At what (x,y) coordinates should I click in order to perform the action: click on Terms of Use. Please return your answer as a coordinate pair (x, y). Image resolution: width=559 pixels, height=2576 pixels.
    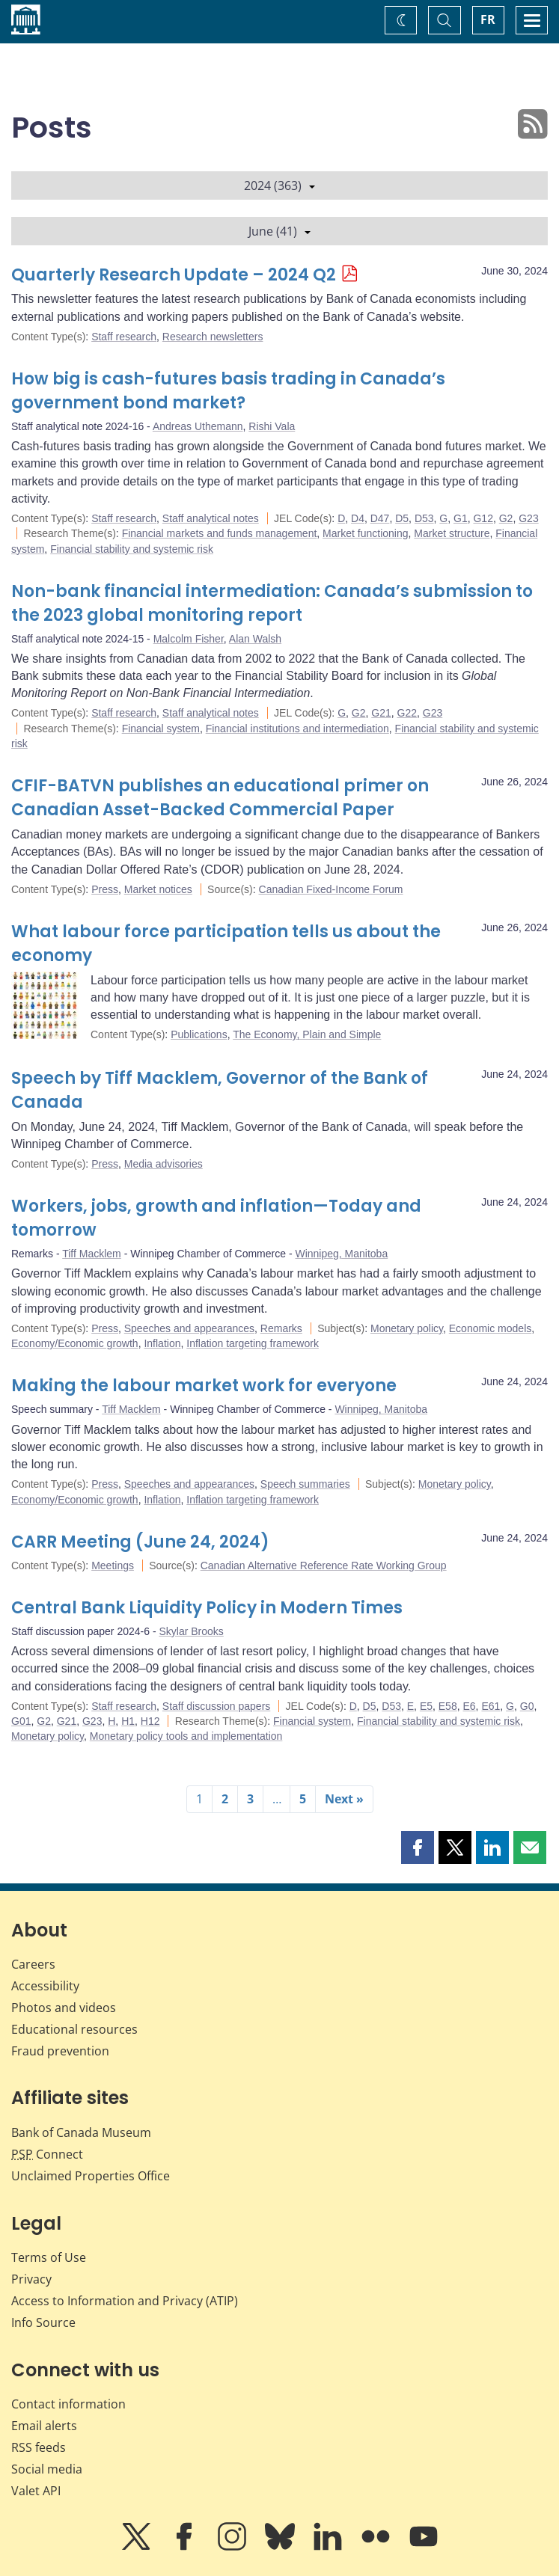
    Looking at the image, I should click on (48, 2257).